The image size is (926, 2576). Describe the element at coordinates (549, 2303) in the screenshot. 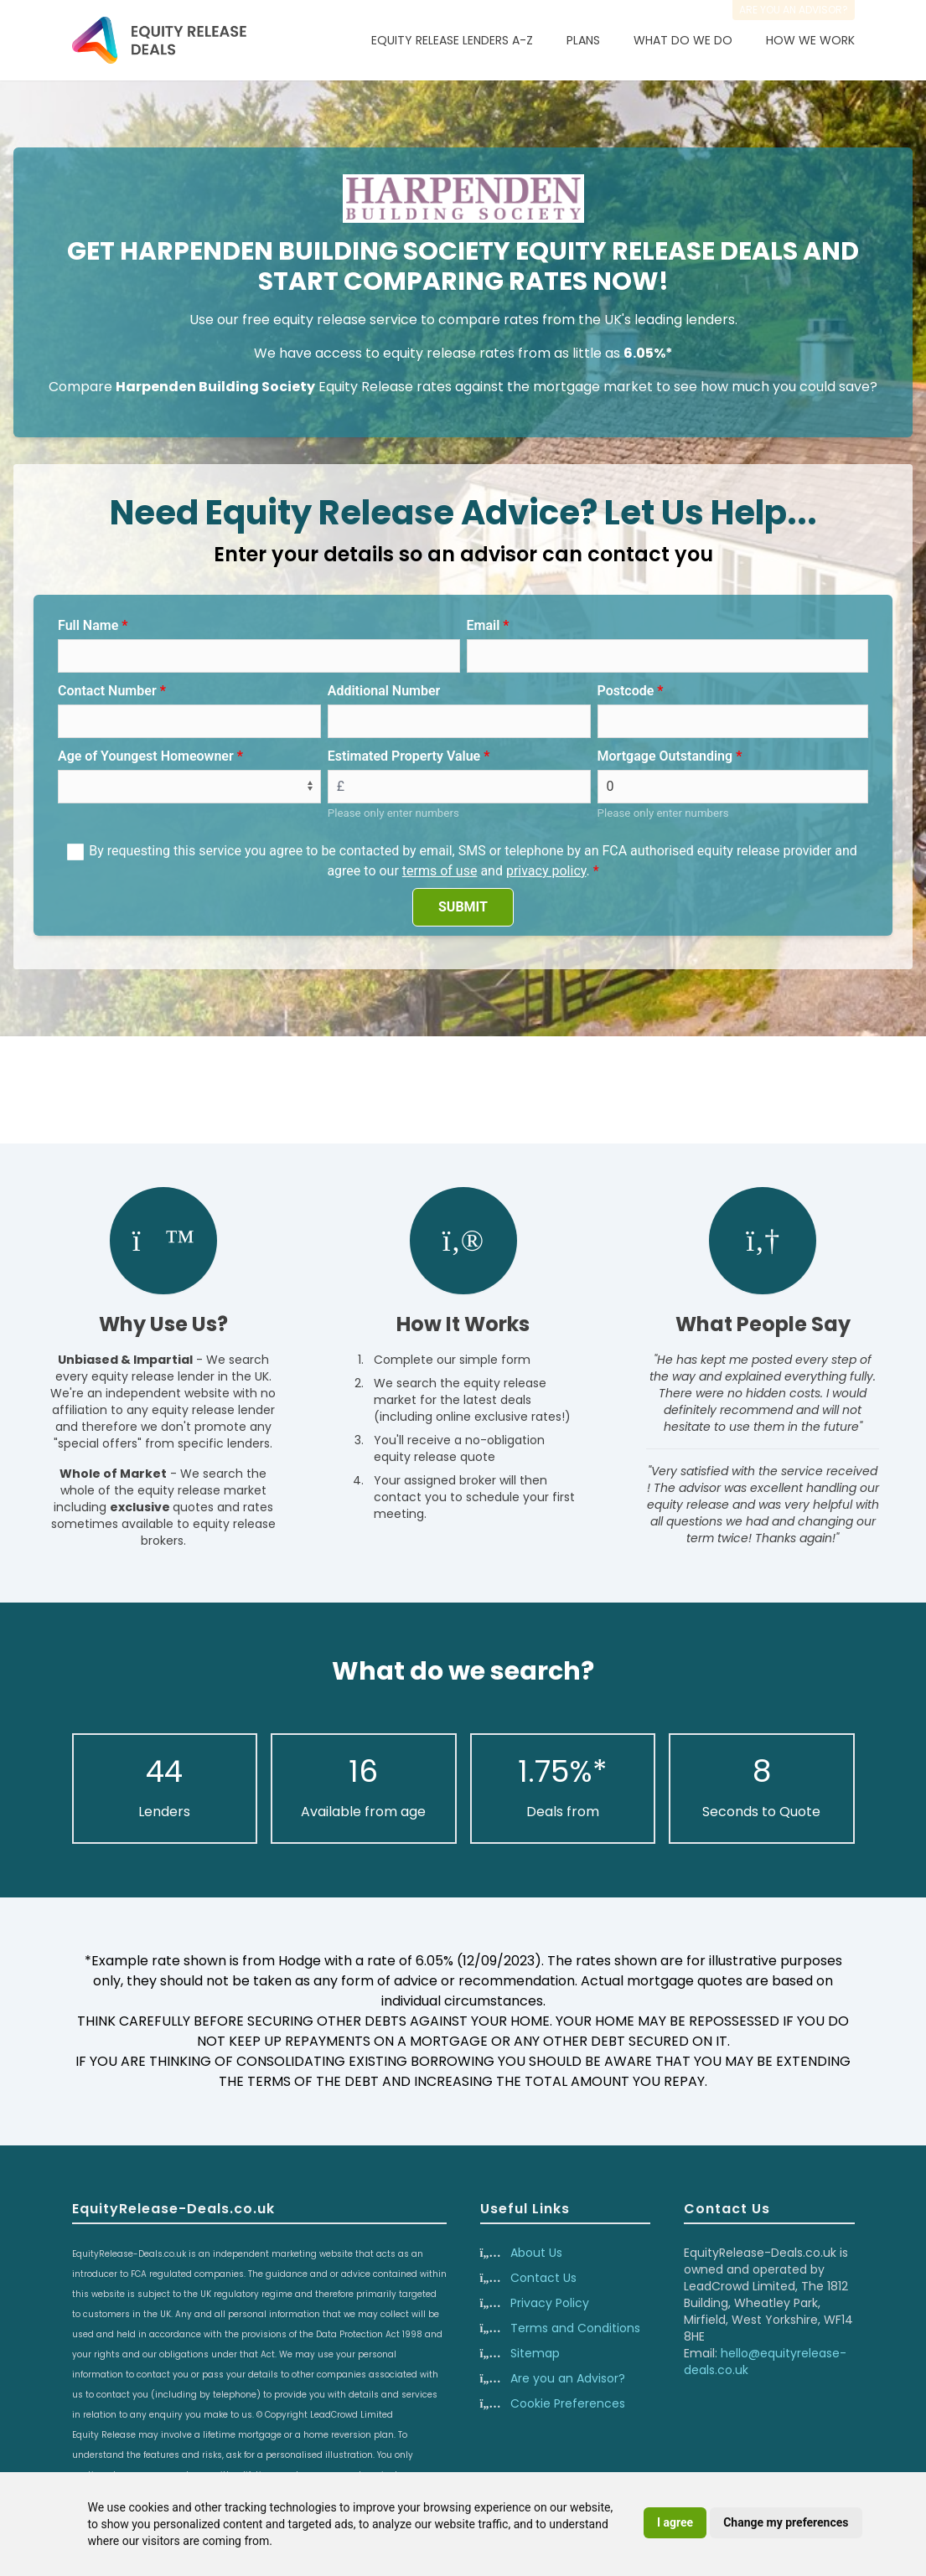

I see `Privacy Policy` at that location.